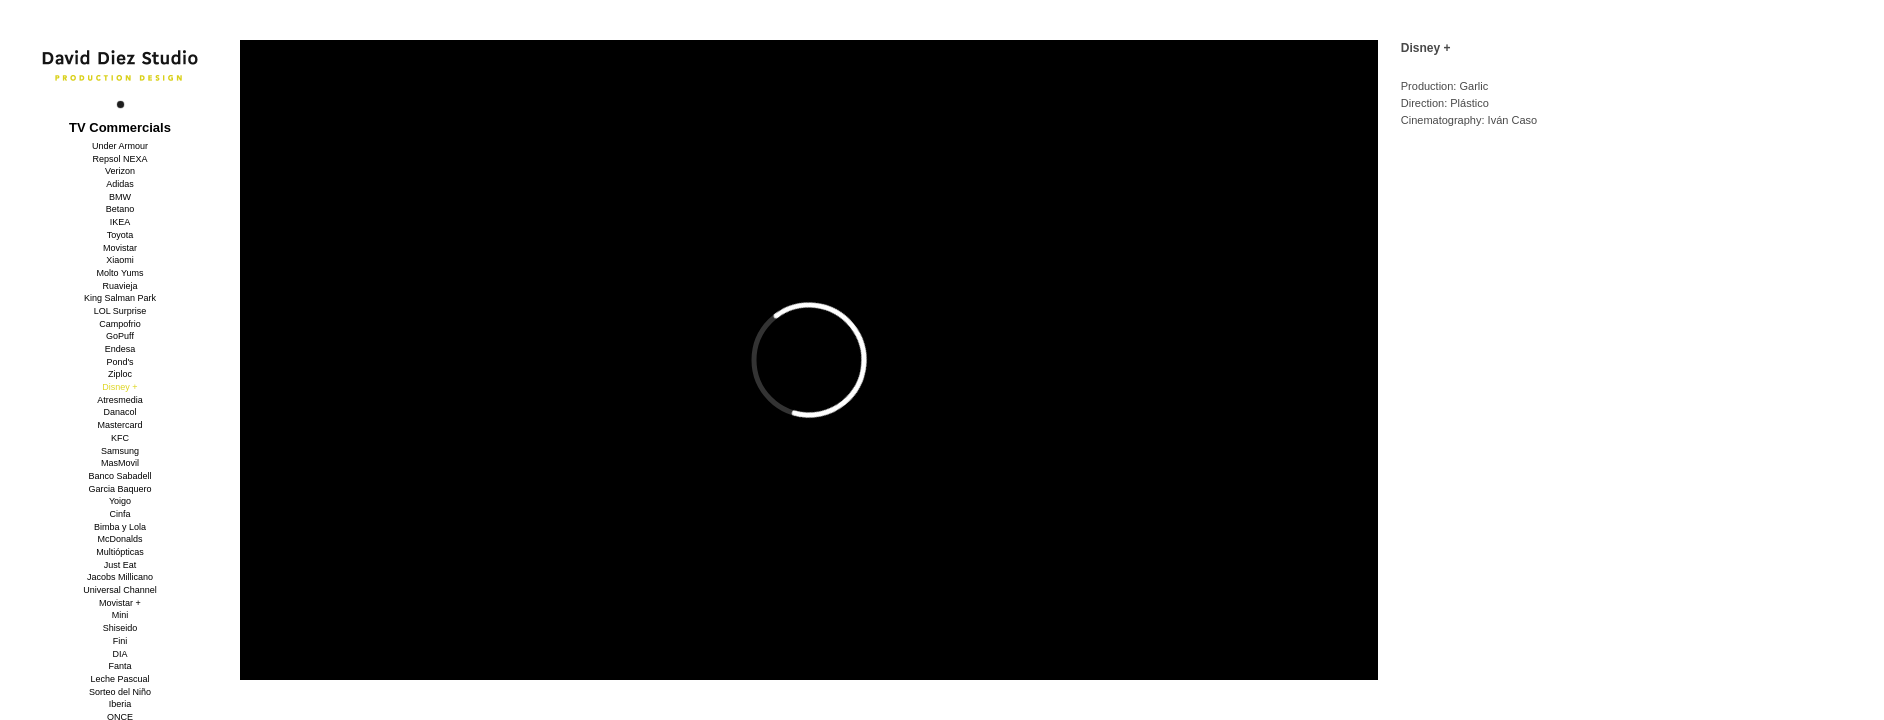  I want to click on Ziploc, so click(120, 374).